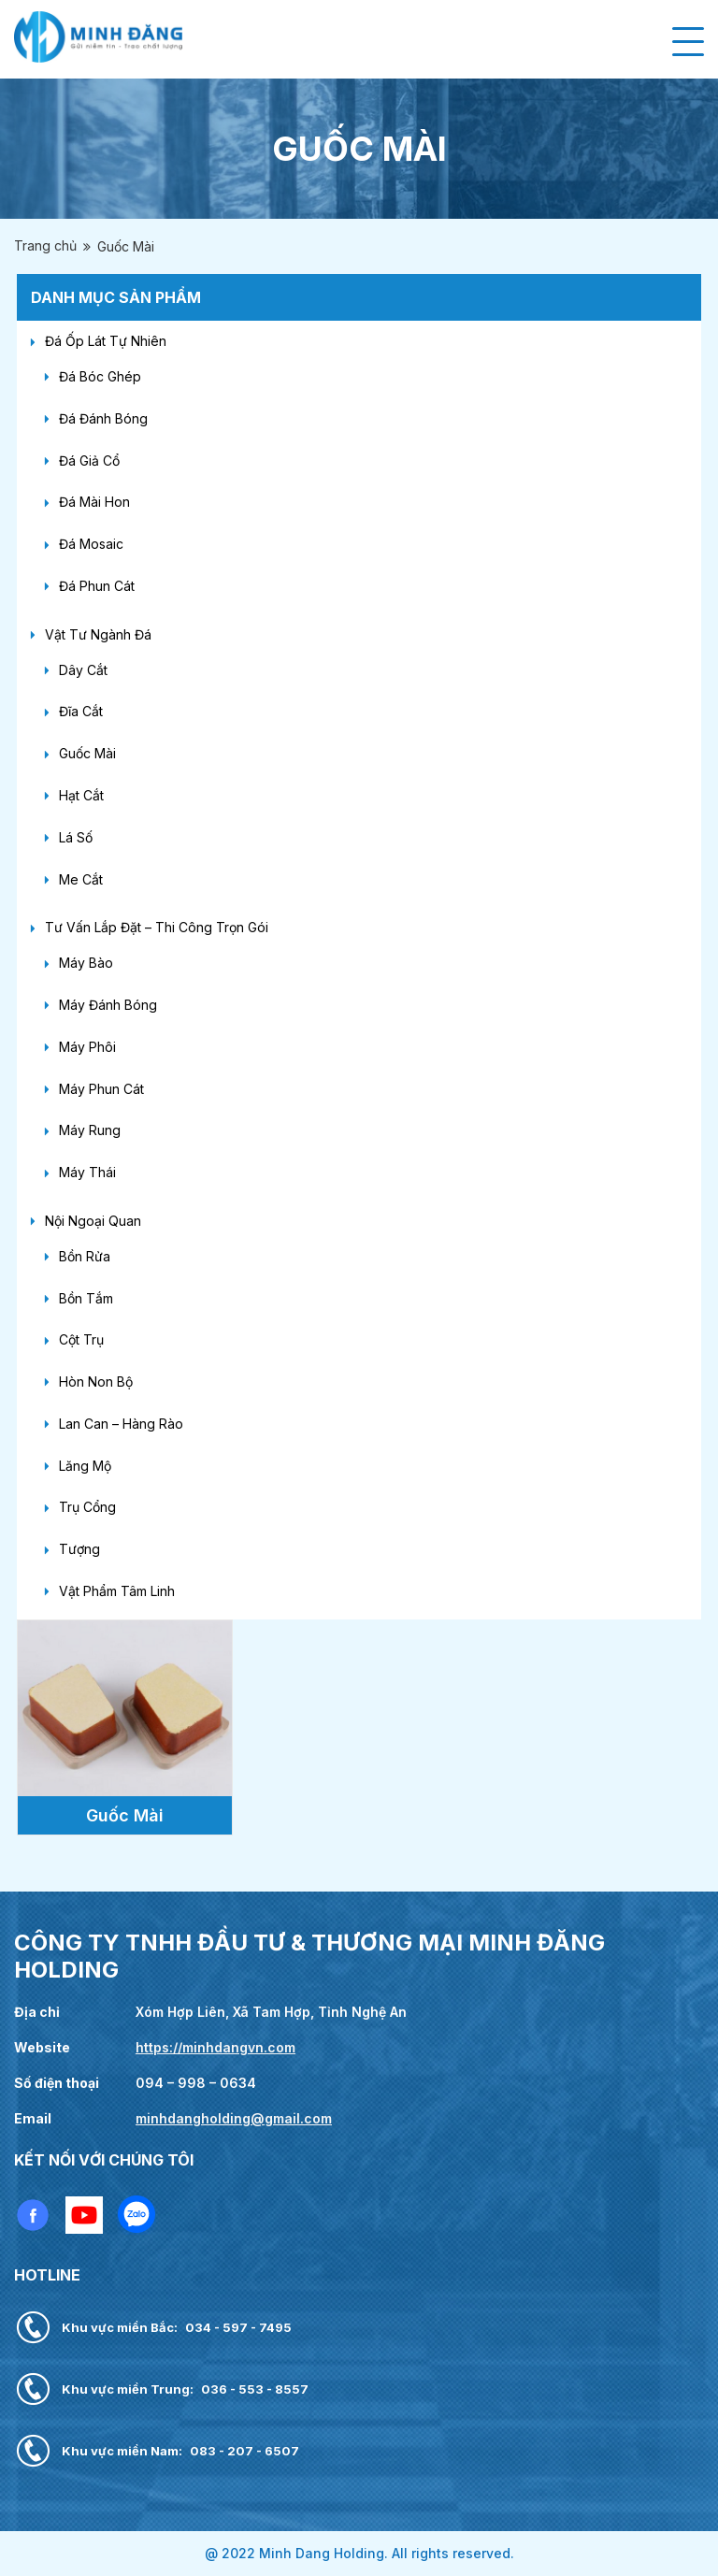 This screenshot has width=718, height=2576. What do you see at coordinates (103, 418) in the screenshot?
I see `Đá Đánh Bóng` at bounding box center [103, 418].